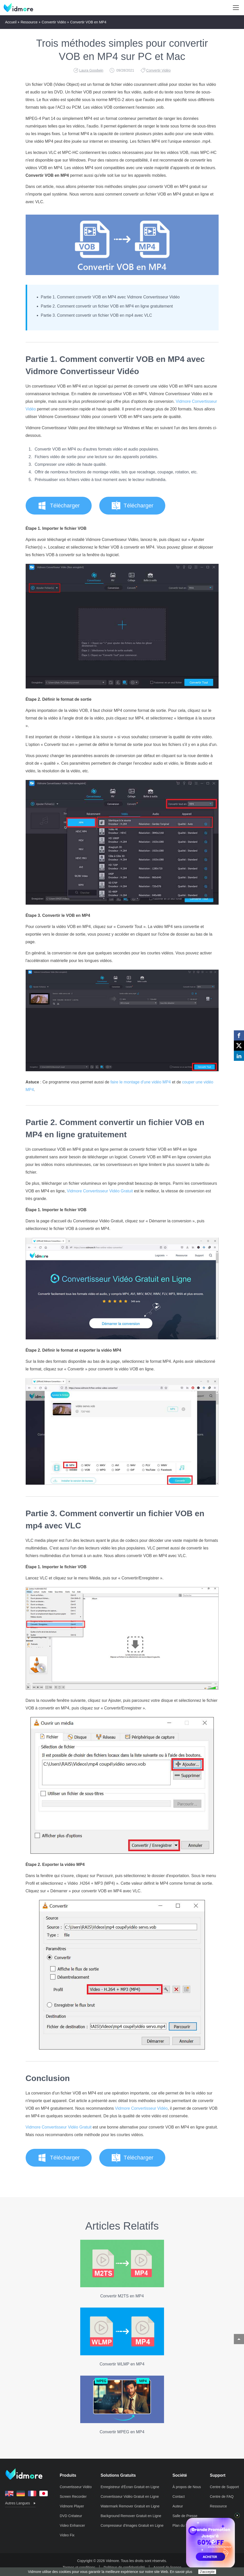  I want to click on DVD Créateur, so click(71, 2516).